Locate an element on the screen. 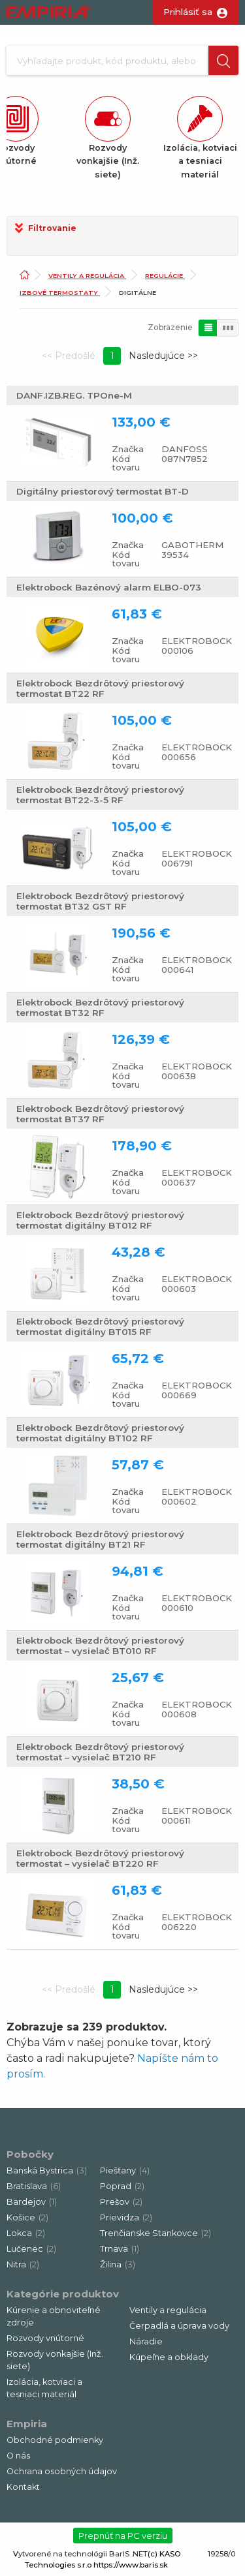 The height and width of the screenshot is (2576, 245). Rozvody vonkajšie (Inž. siete) is located at coordinates (55, 2360).